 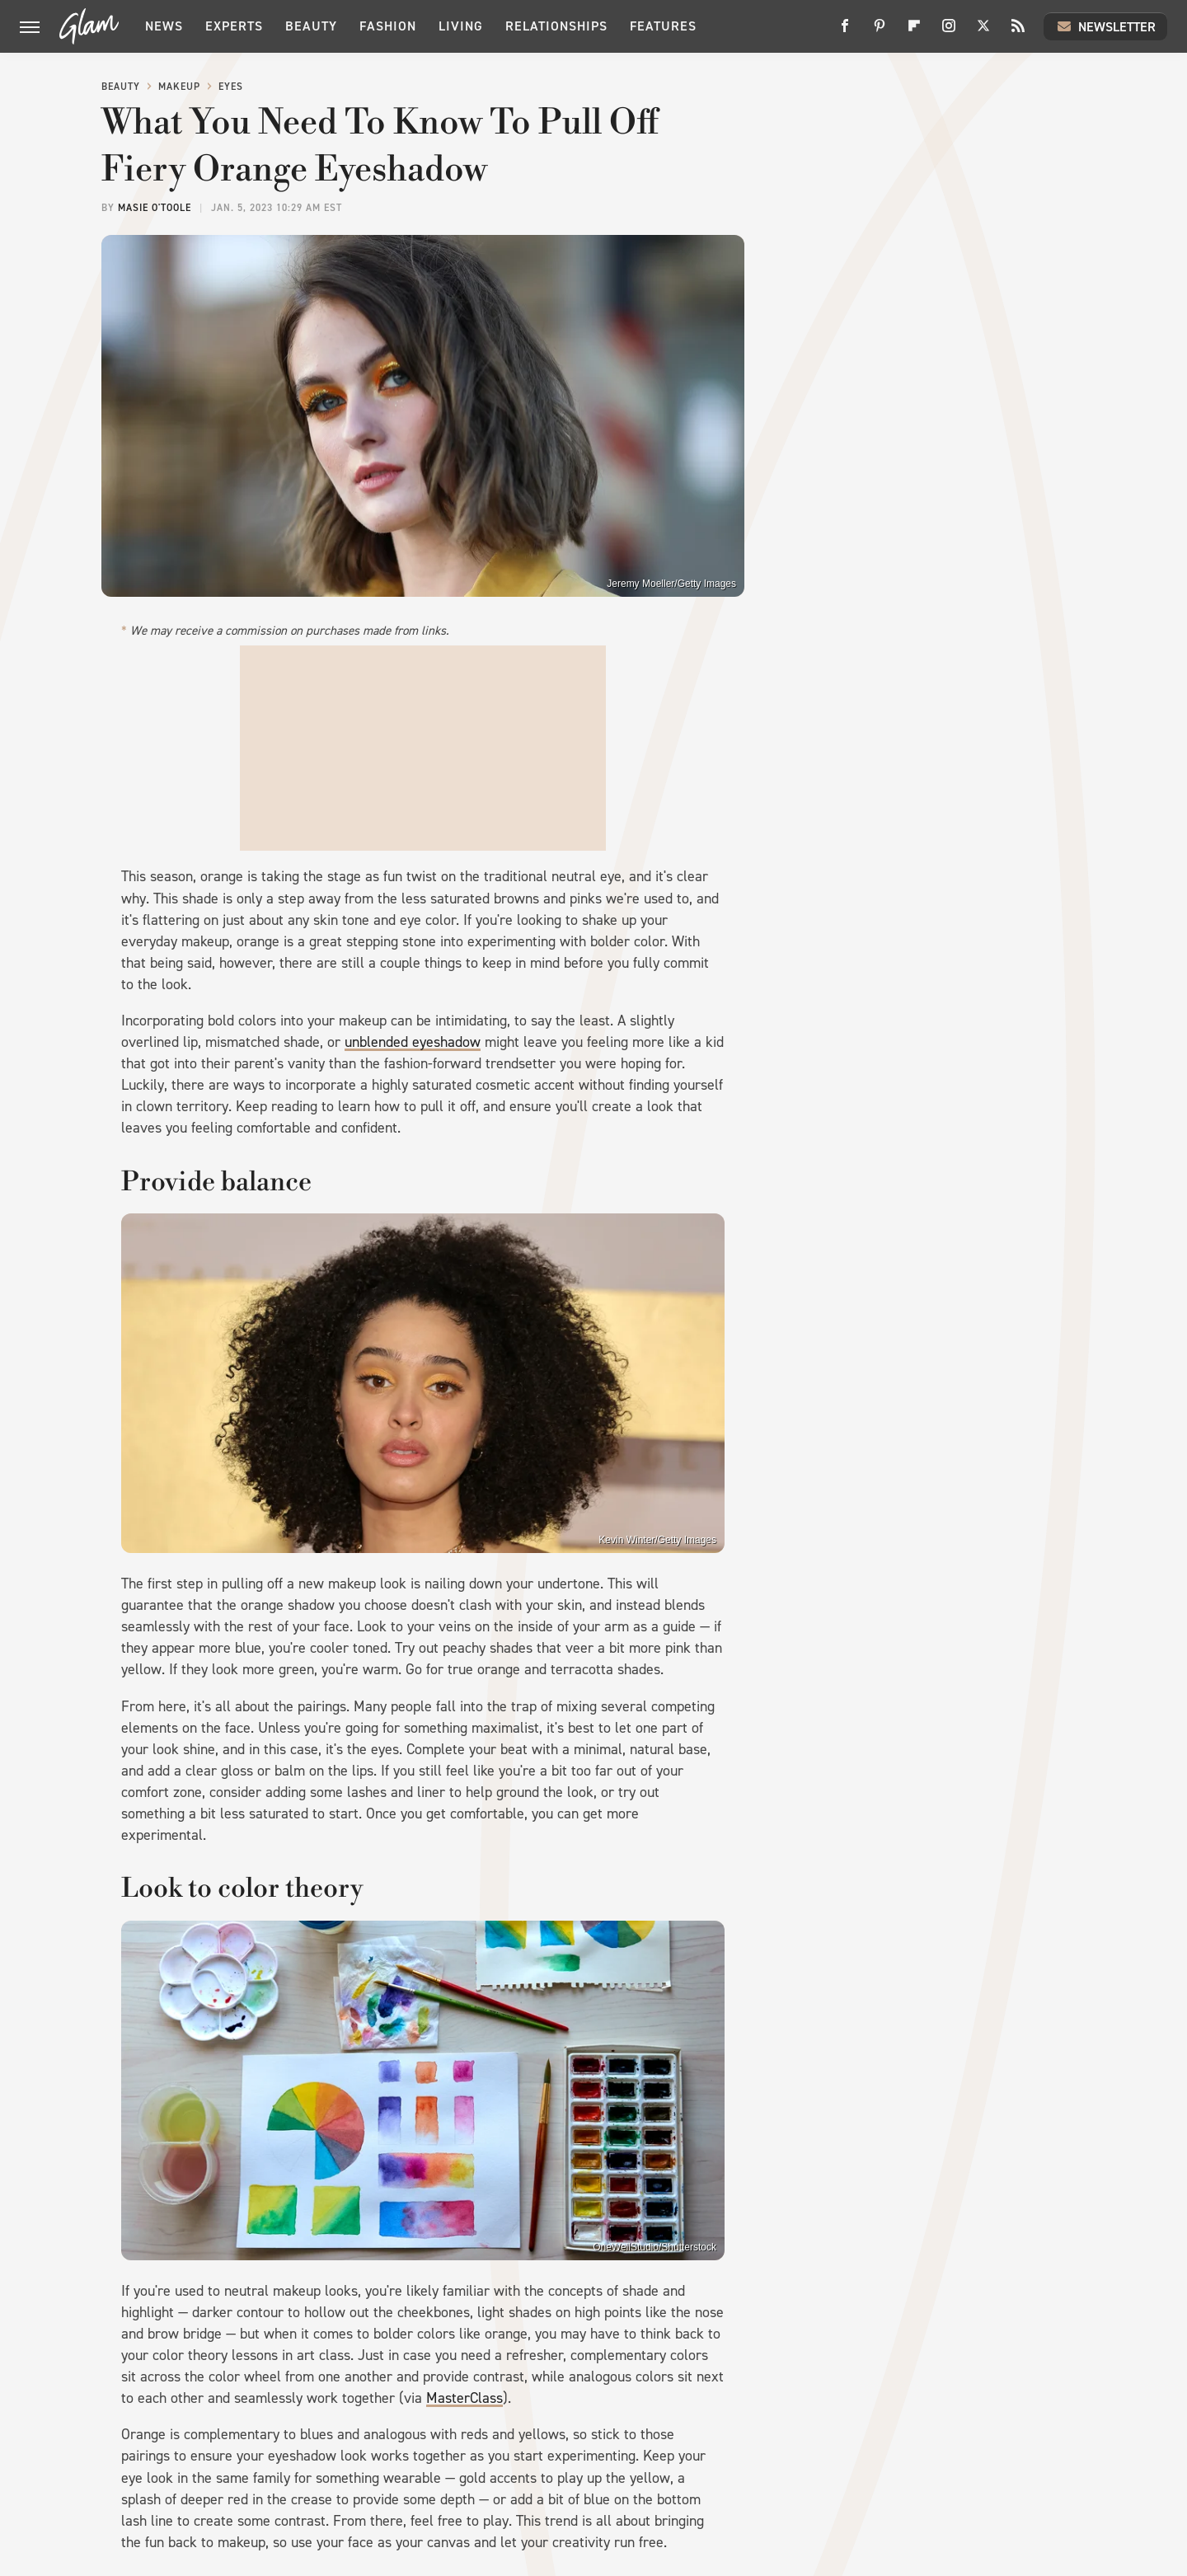 What do you see at coordinates (311, 26) in the screenshot?
I see `Beauty` at bounding box center [311, 26].